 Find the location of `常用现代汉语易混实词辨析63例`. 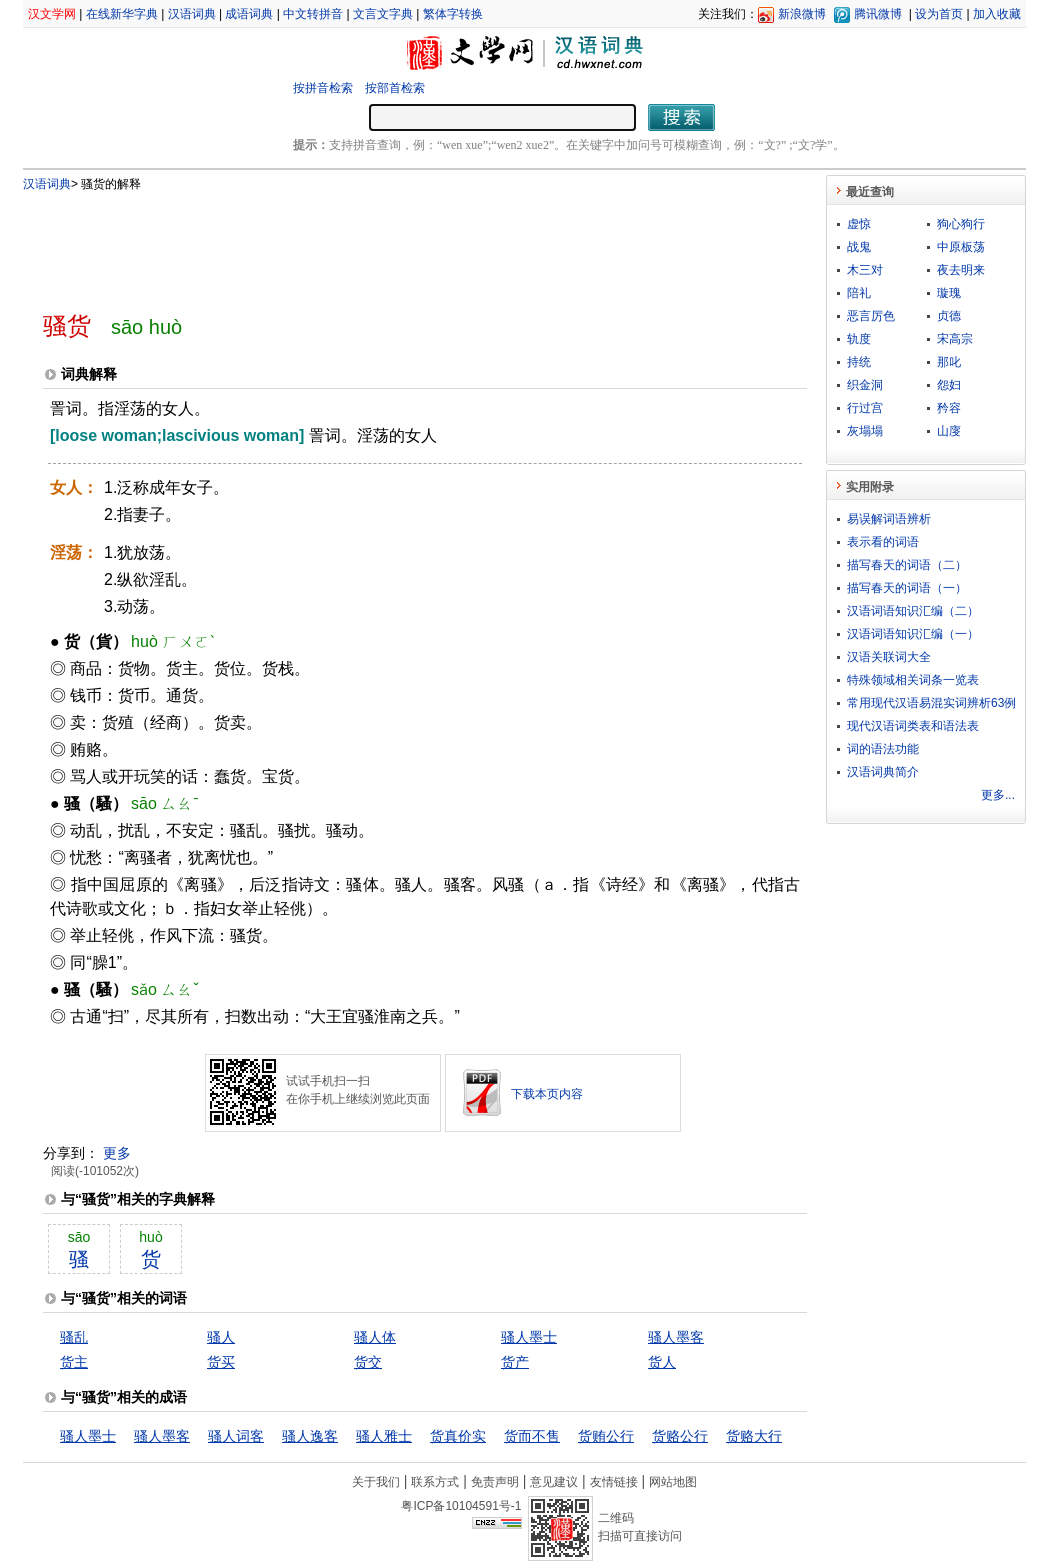

常用现代汉语易混实词辨析63例 is located at coordinates (931, 703).